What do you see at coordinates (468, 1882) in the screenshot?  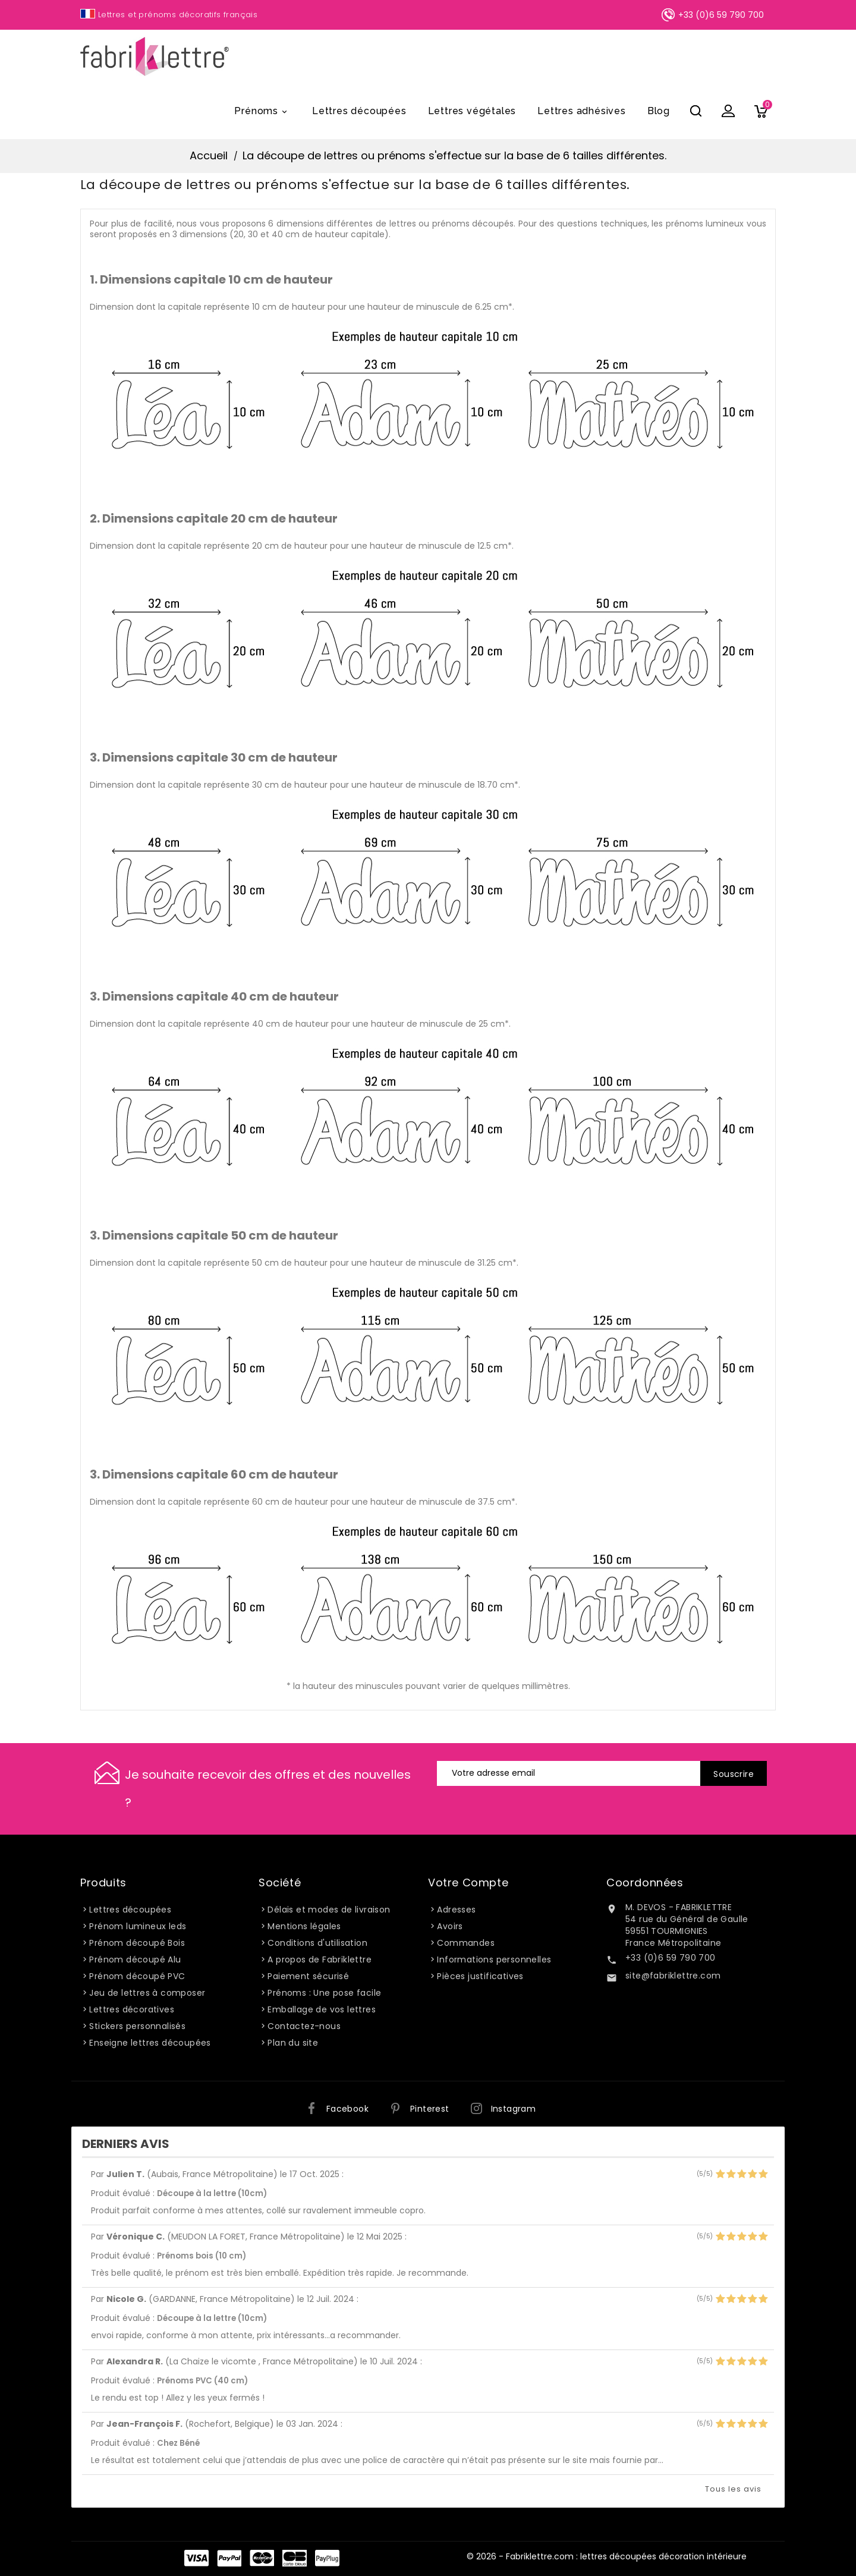 I see `Votre compte` at bounding box center [468, 1882].